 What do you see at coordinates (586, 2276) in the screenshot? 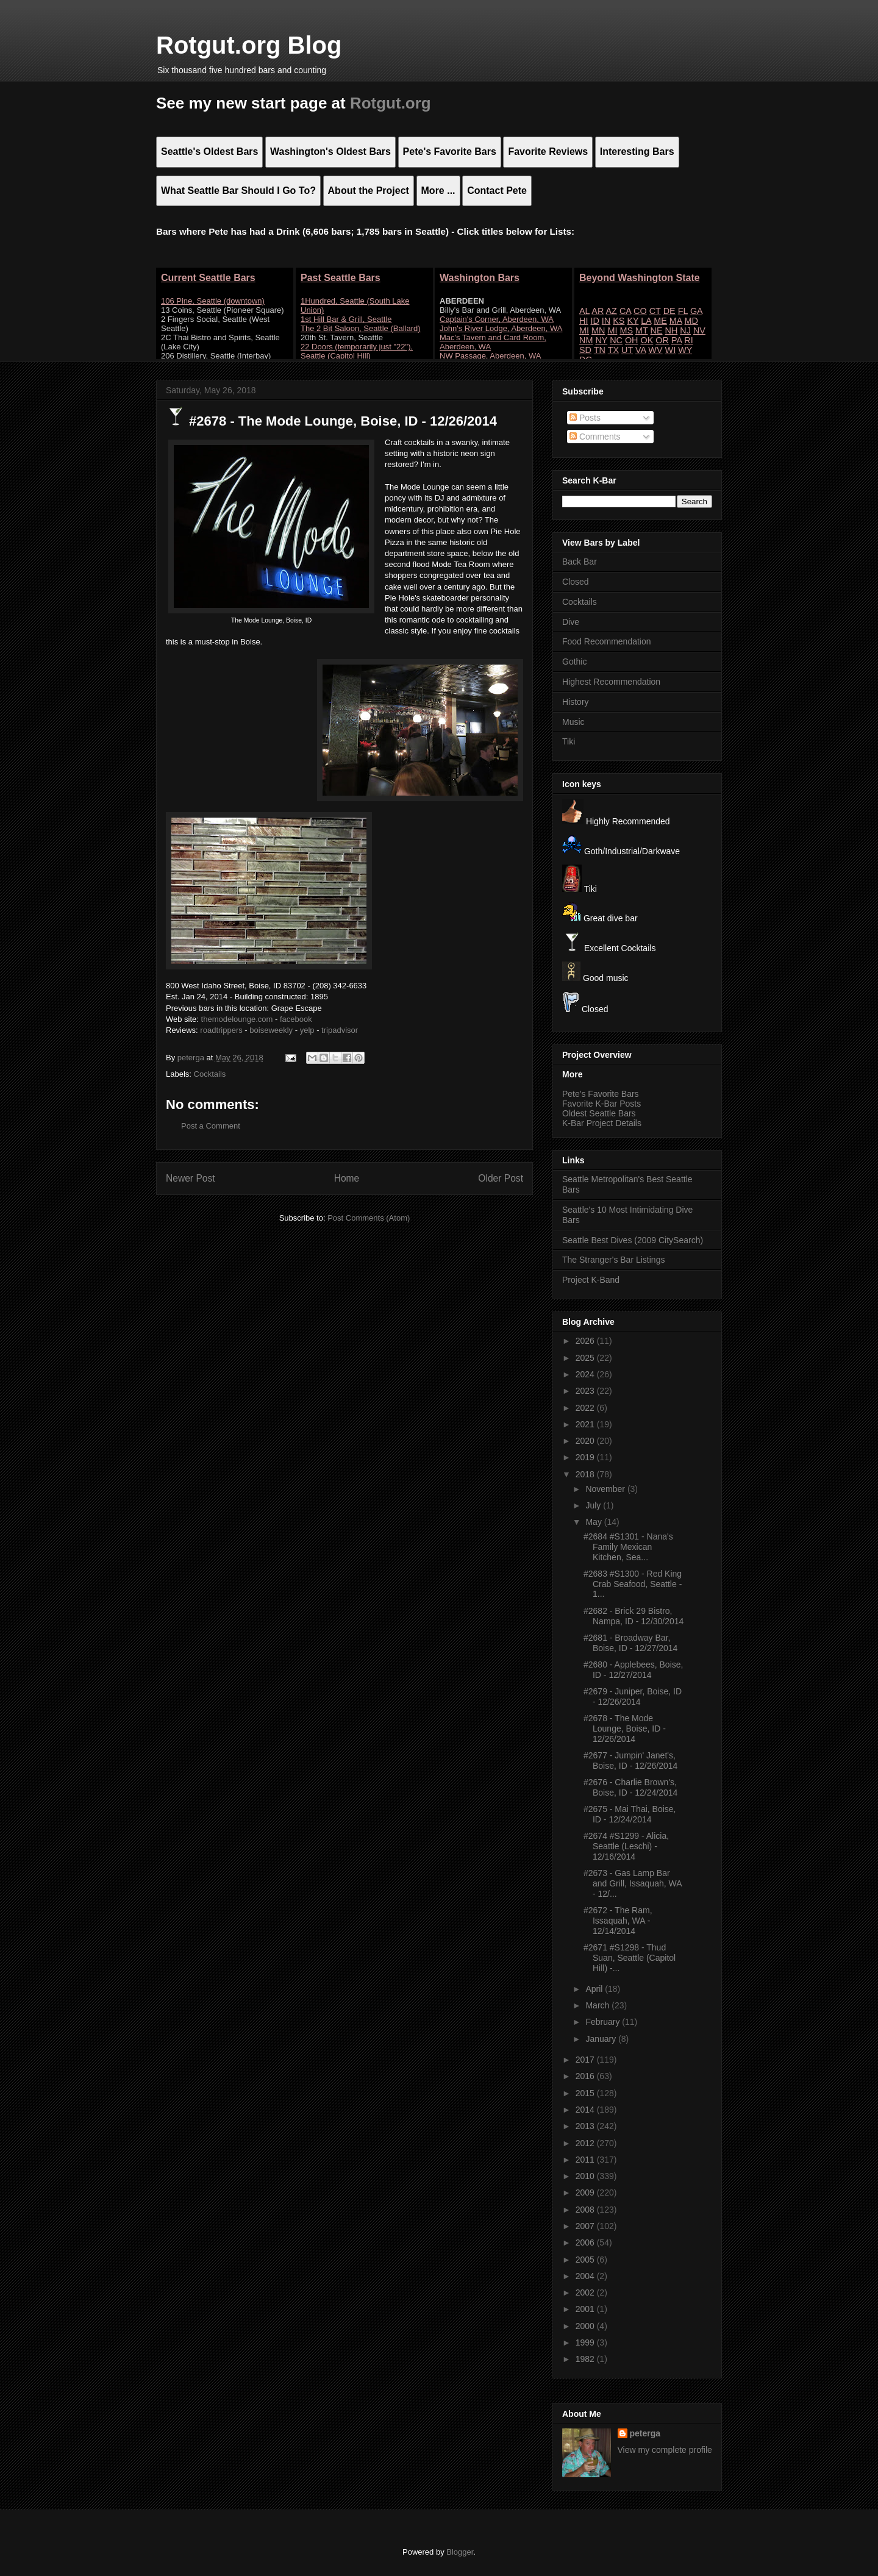
I see `2004` at bounding box center [586, 2276].